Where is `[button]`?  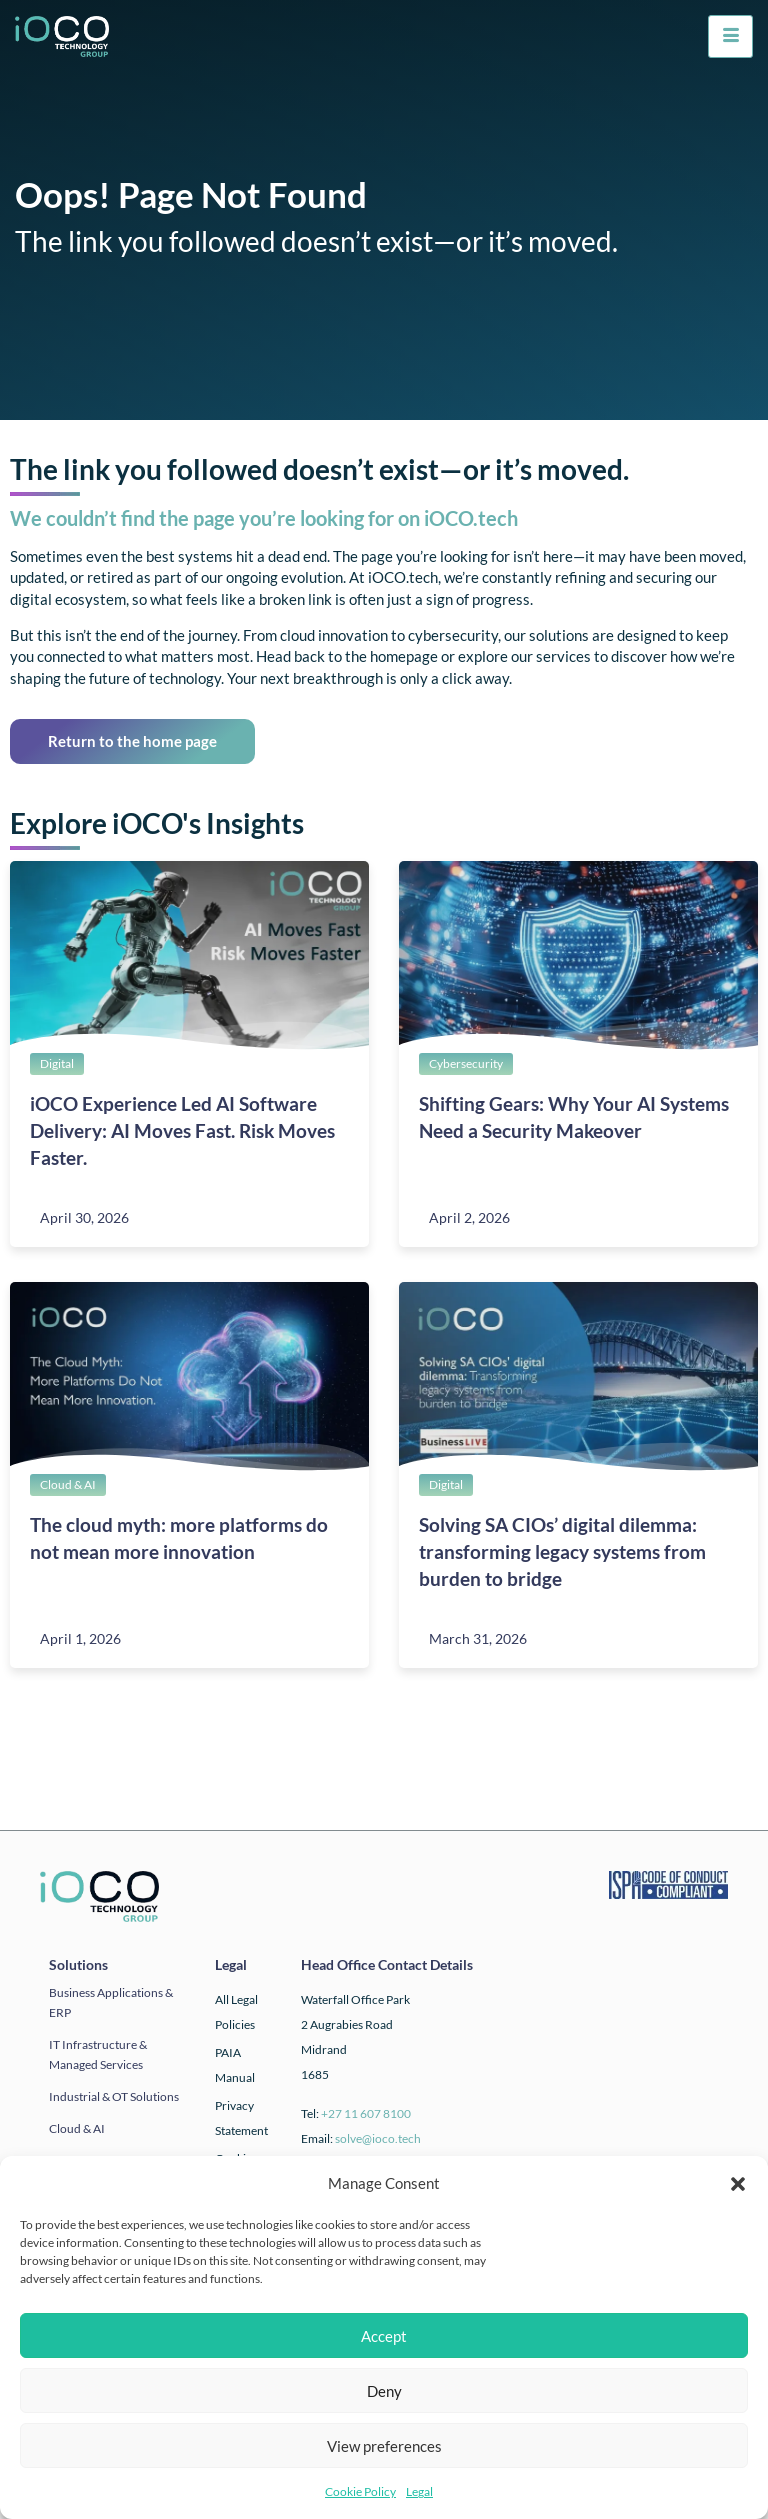 [button] is located at coordinates (738, 2184).